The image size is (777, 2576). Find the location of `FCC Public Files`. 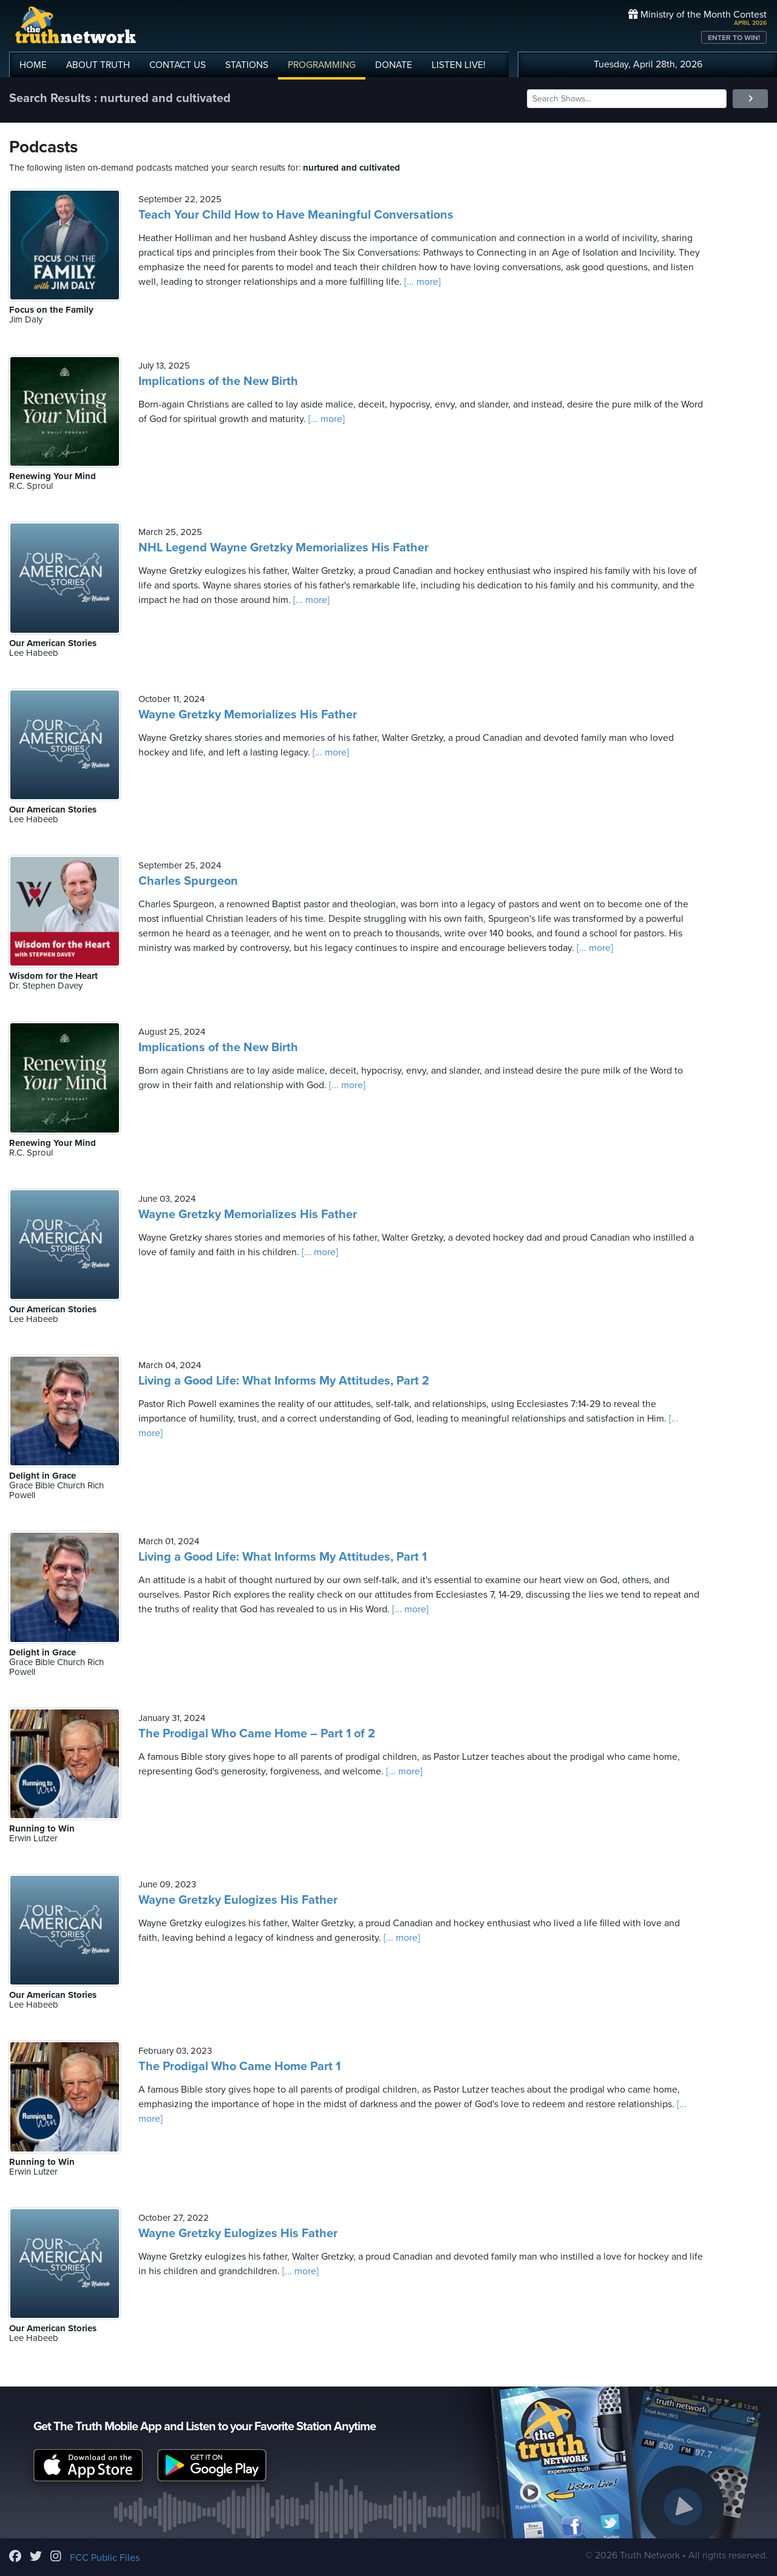

FCC Public Files is located at coordinates (105, 2558).